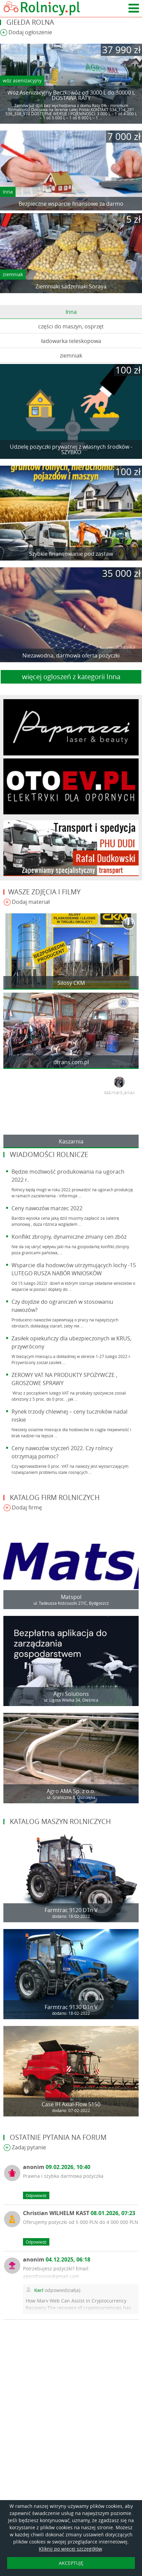 The height and width of the screenshot is (2576, 142). I want to click on Katalog firm rolniczych, so click(55, 1497).